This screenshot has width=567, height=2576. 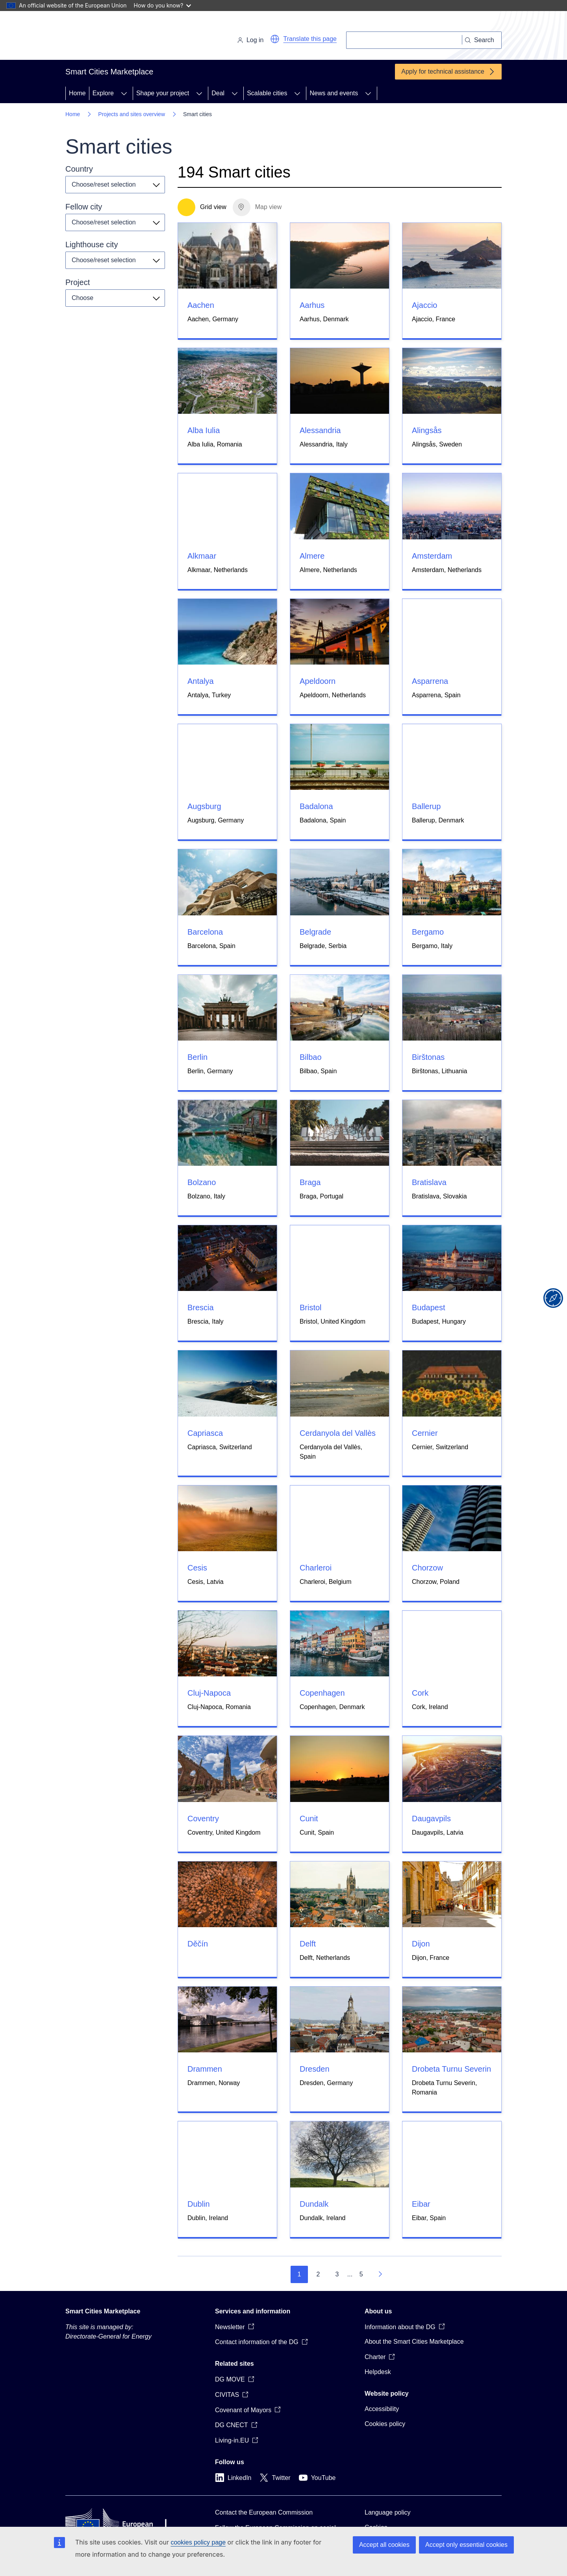 What do you see at coordinates (451, 2069) in the screenshot?
I see `Drobeta Turnu Severin` at bounding box center [451, 2069].